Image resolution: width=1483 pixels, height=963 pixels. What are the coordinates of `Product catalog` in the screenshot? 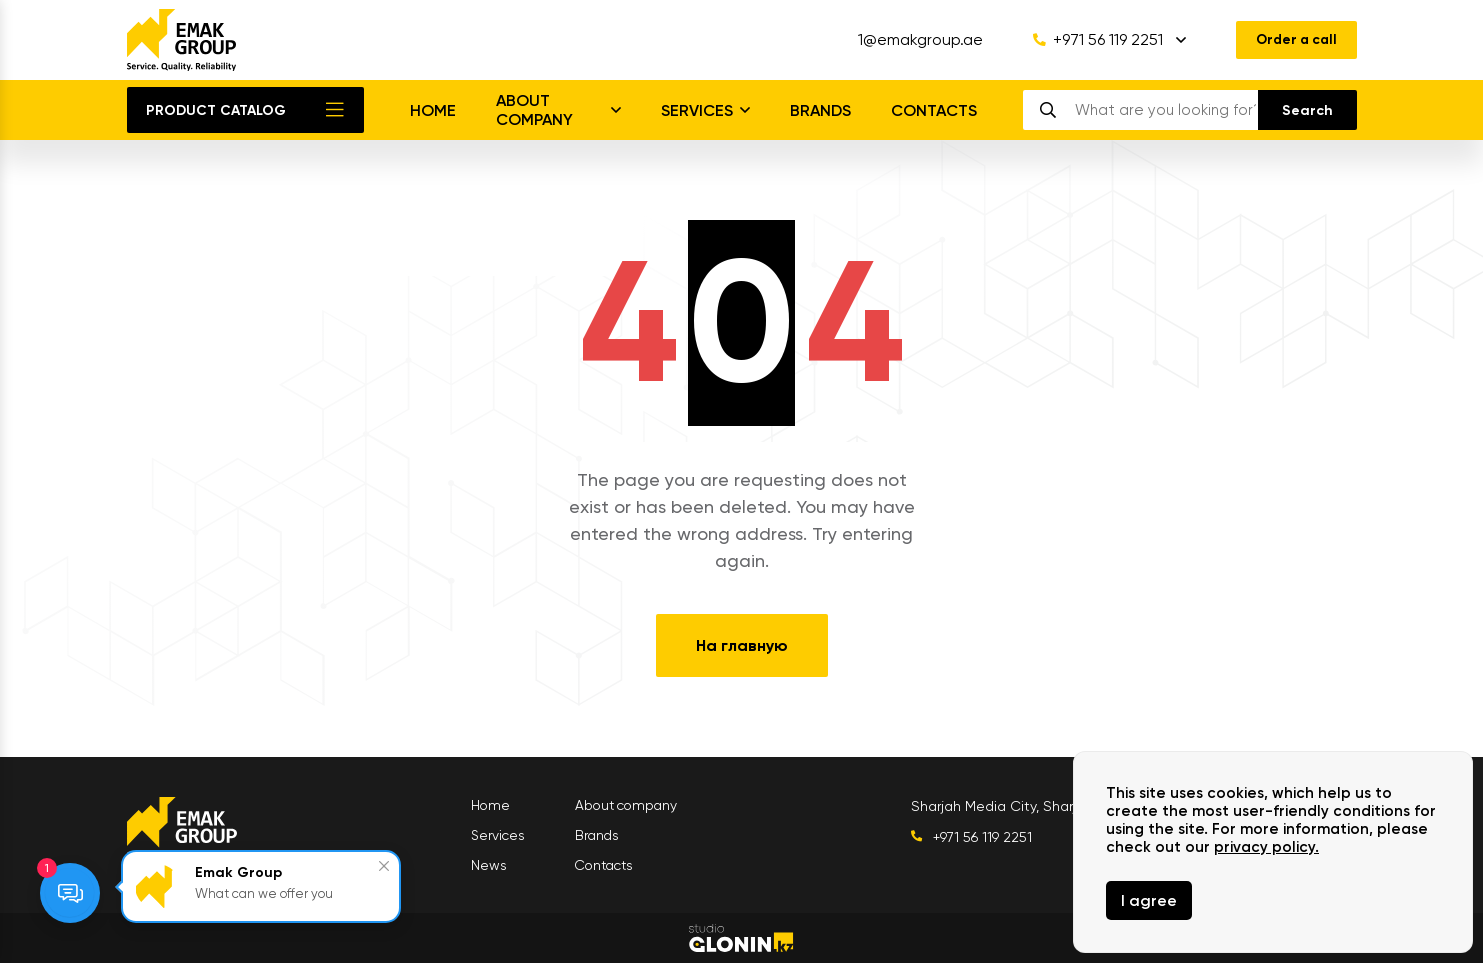 It's located at (216, 110).